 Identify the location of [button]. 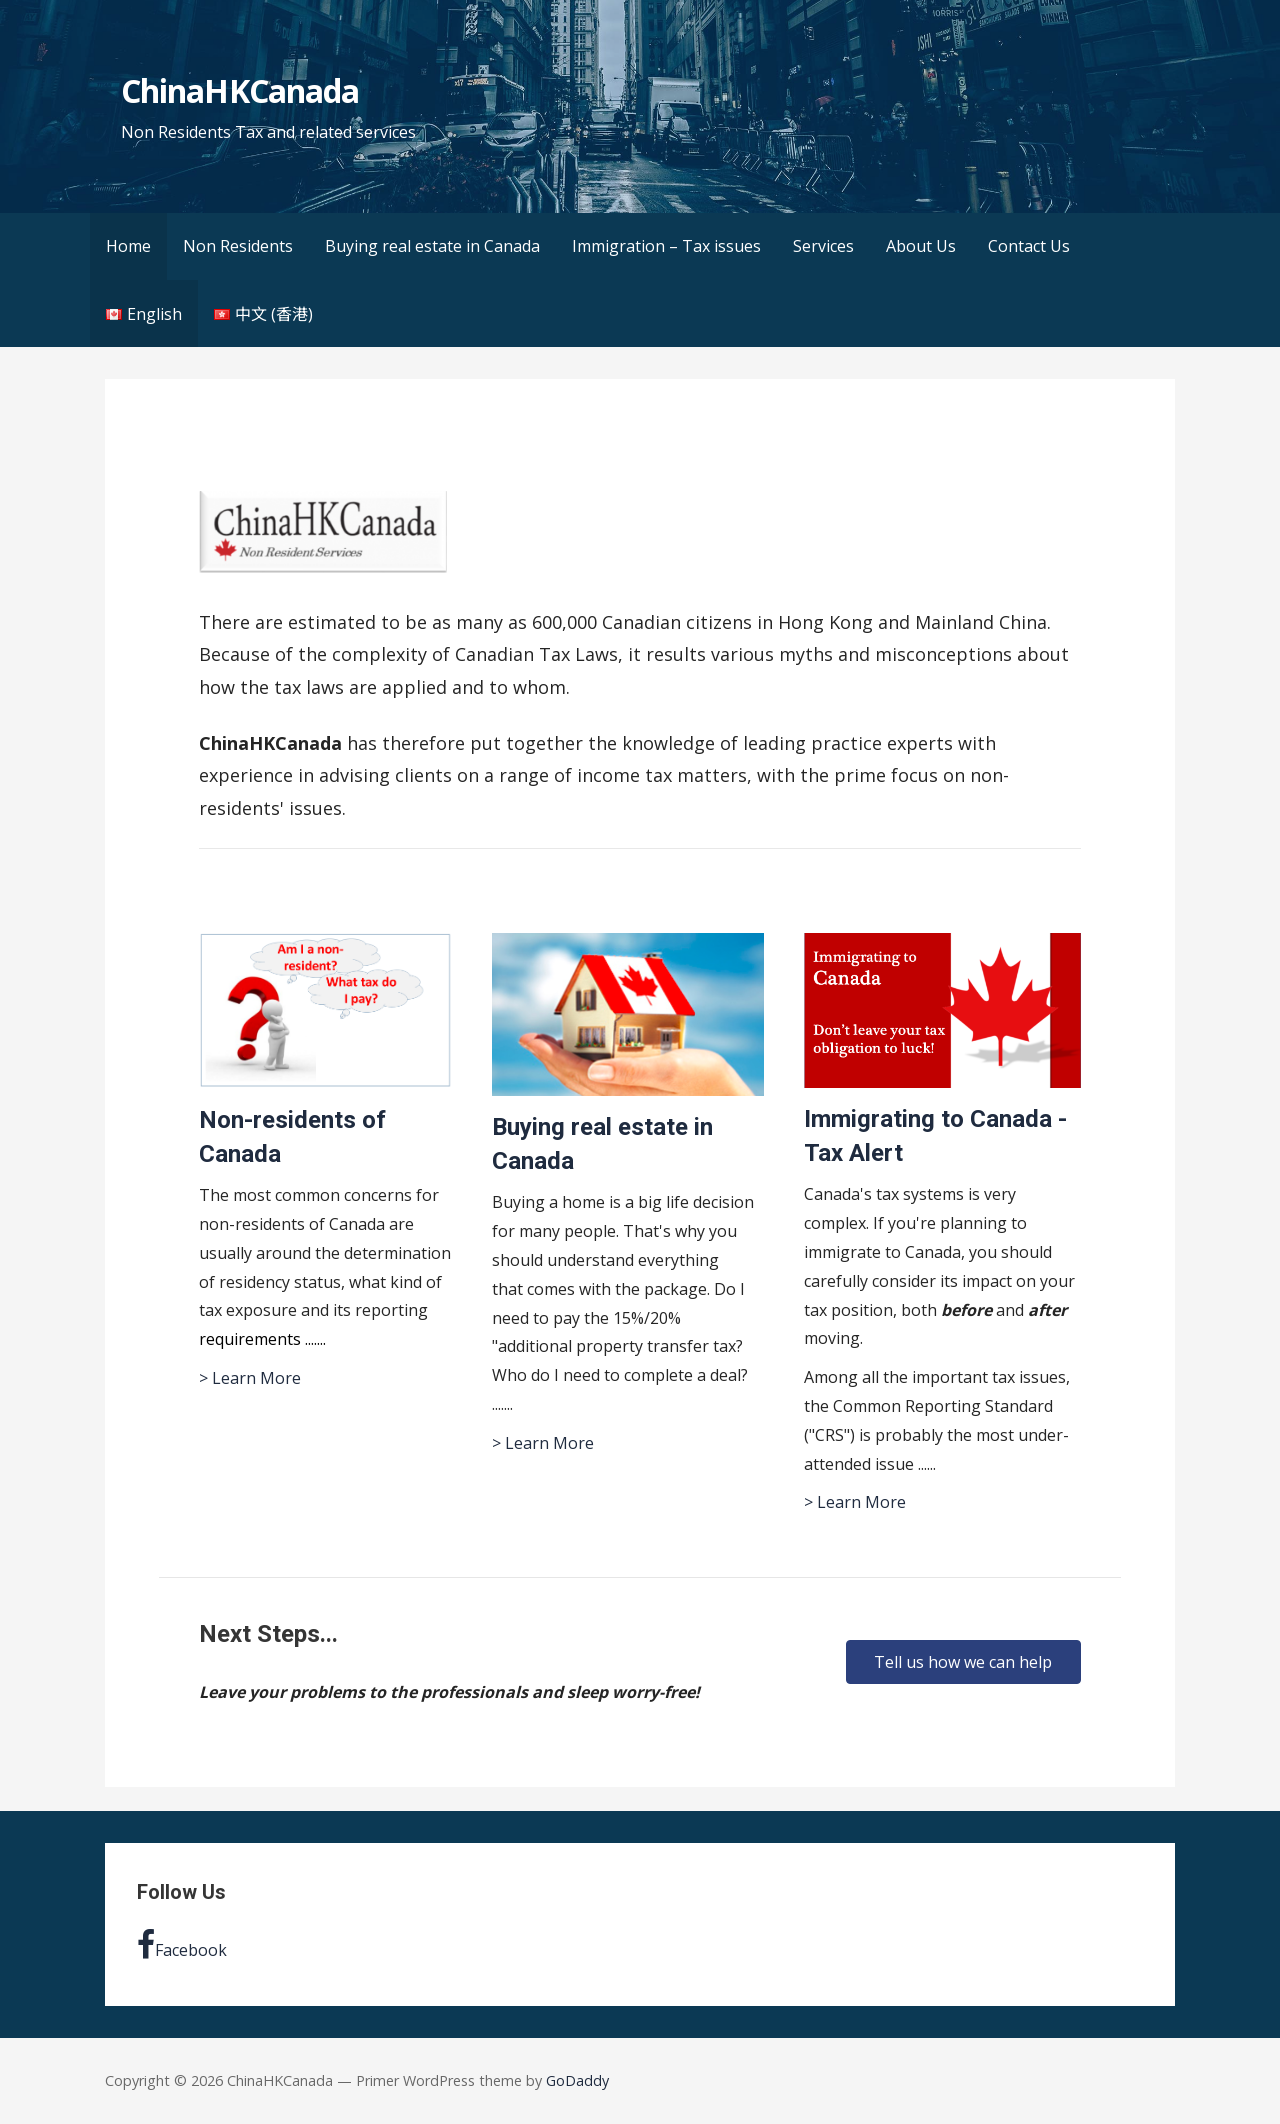
(963, 1662).